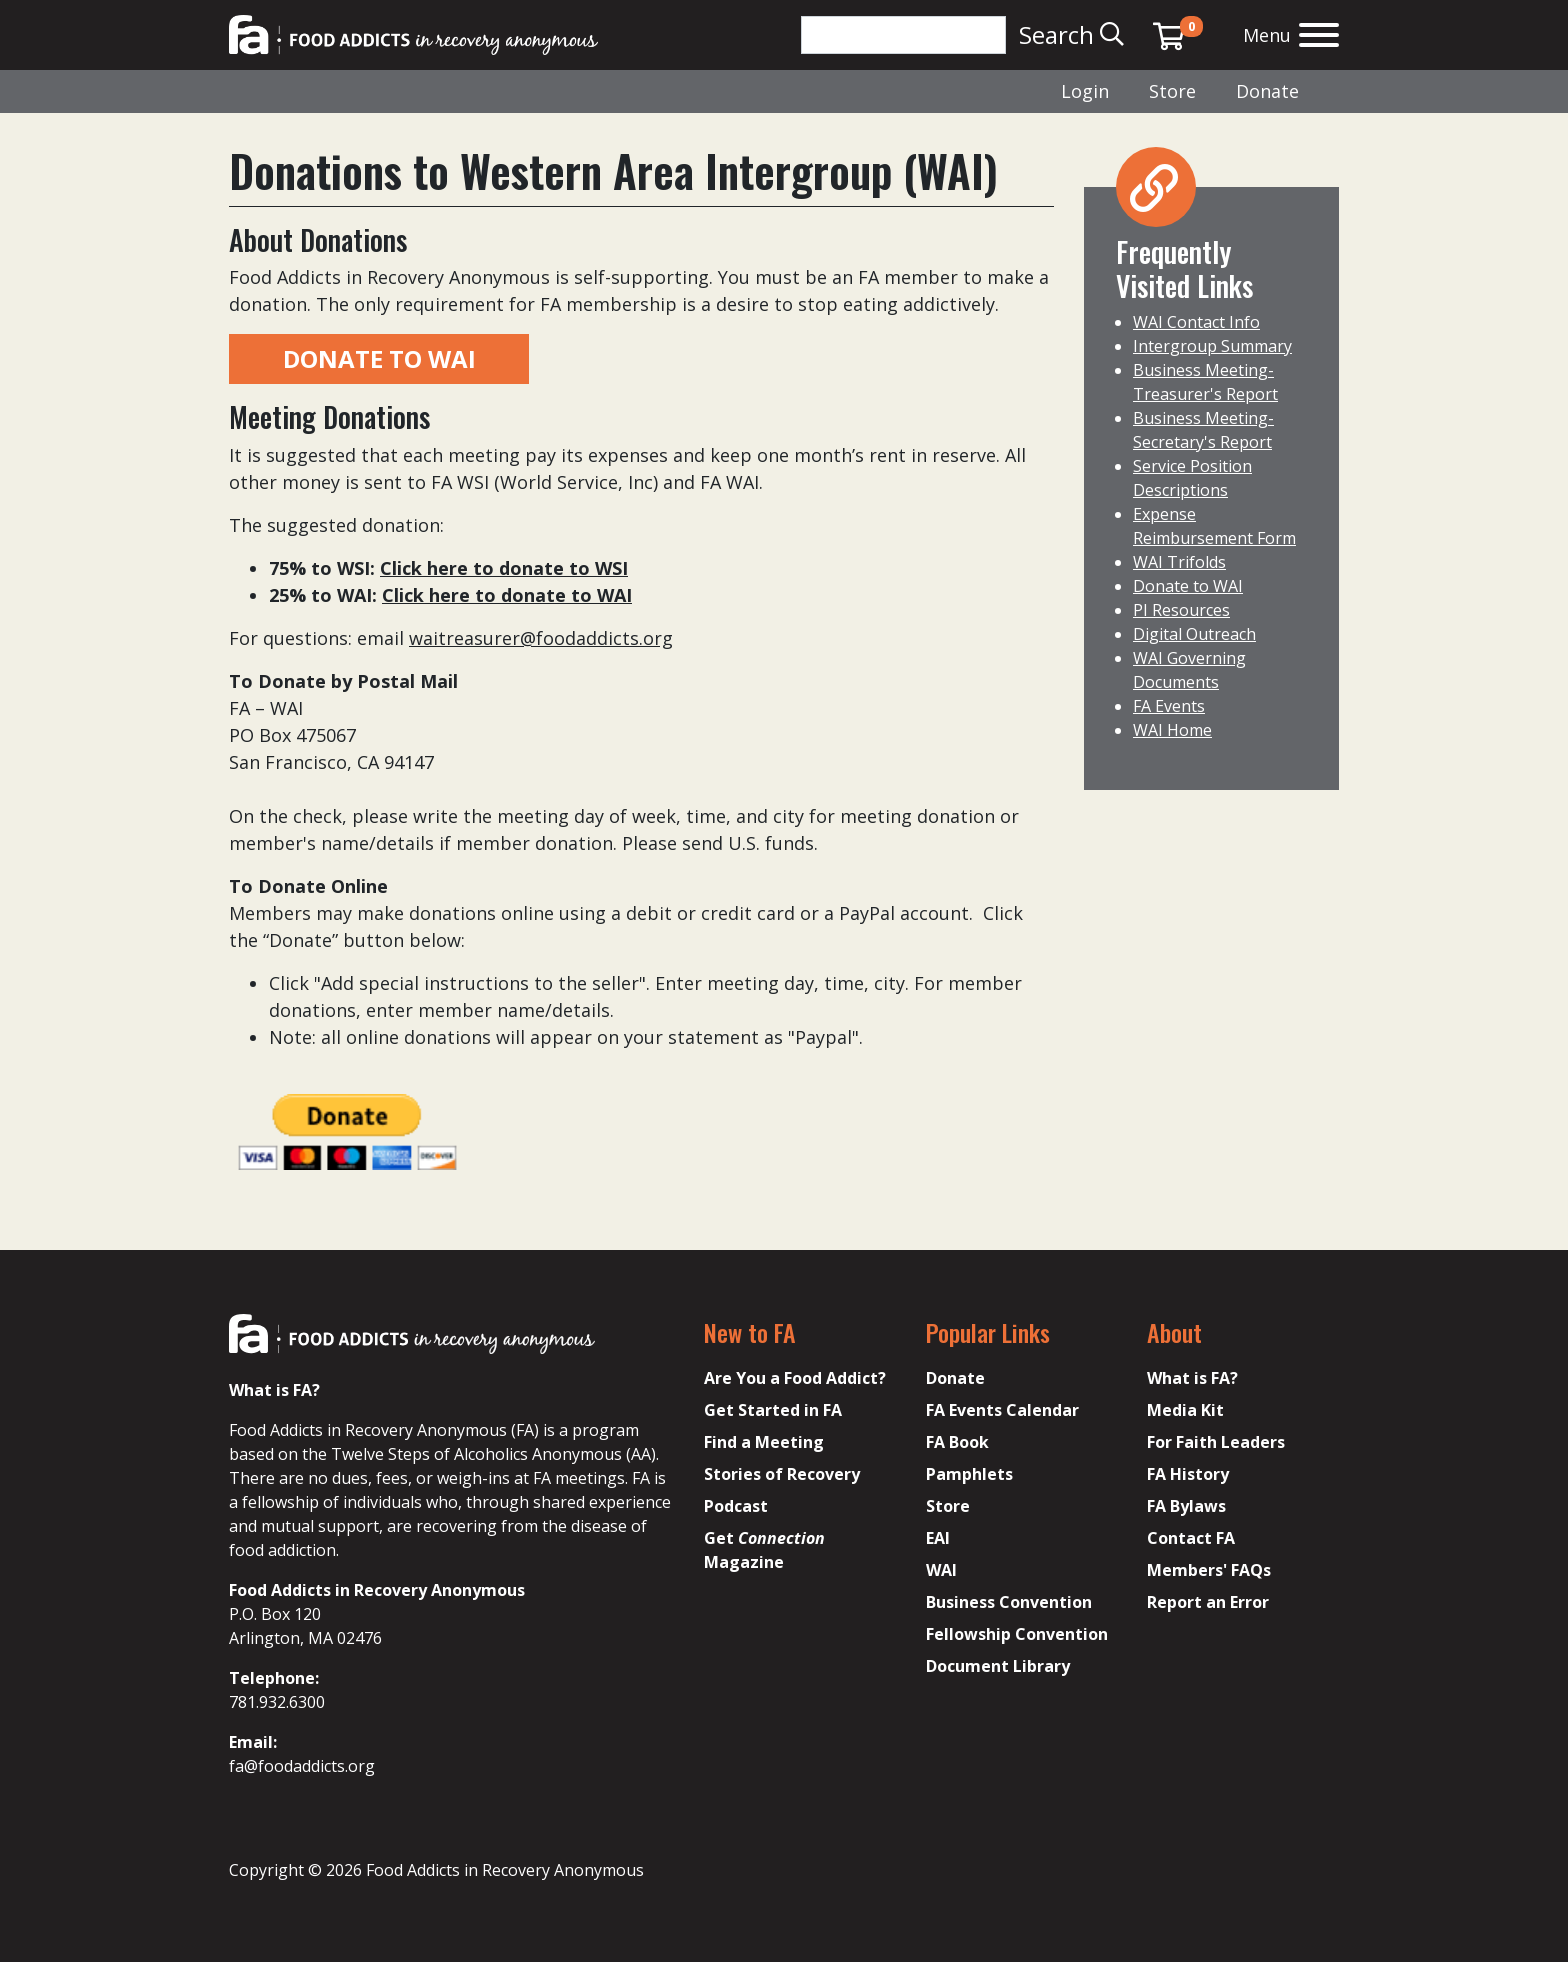 This screenshot has height=1962, width=1568. Describe the element at coordinates (941, 1570) in the screenshot. I see `WAI` at that location.